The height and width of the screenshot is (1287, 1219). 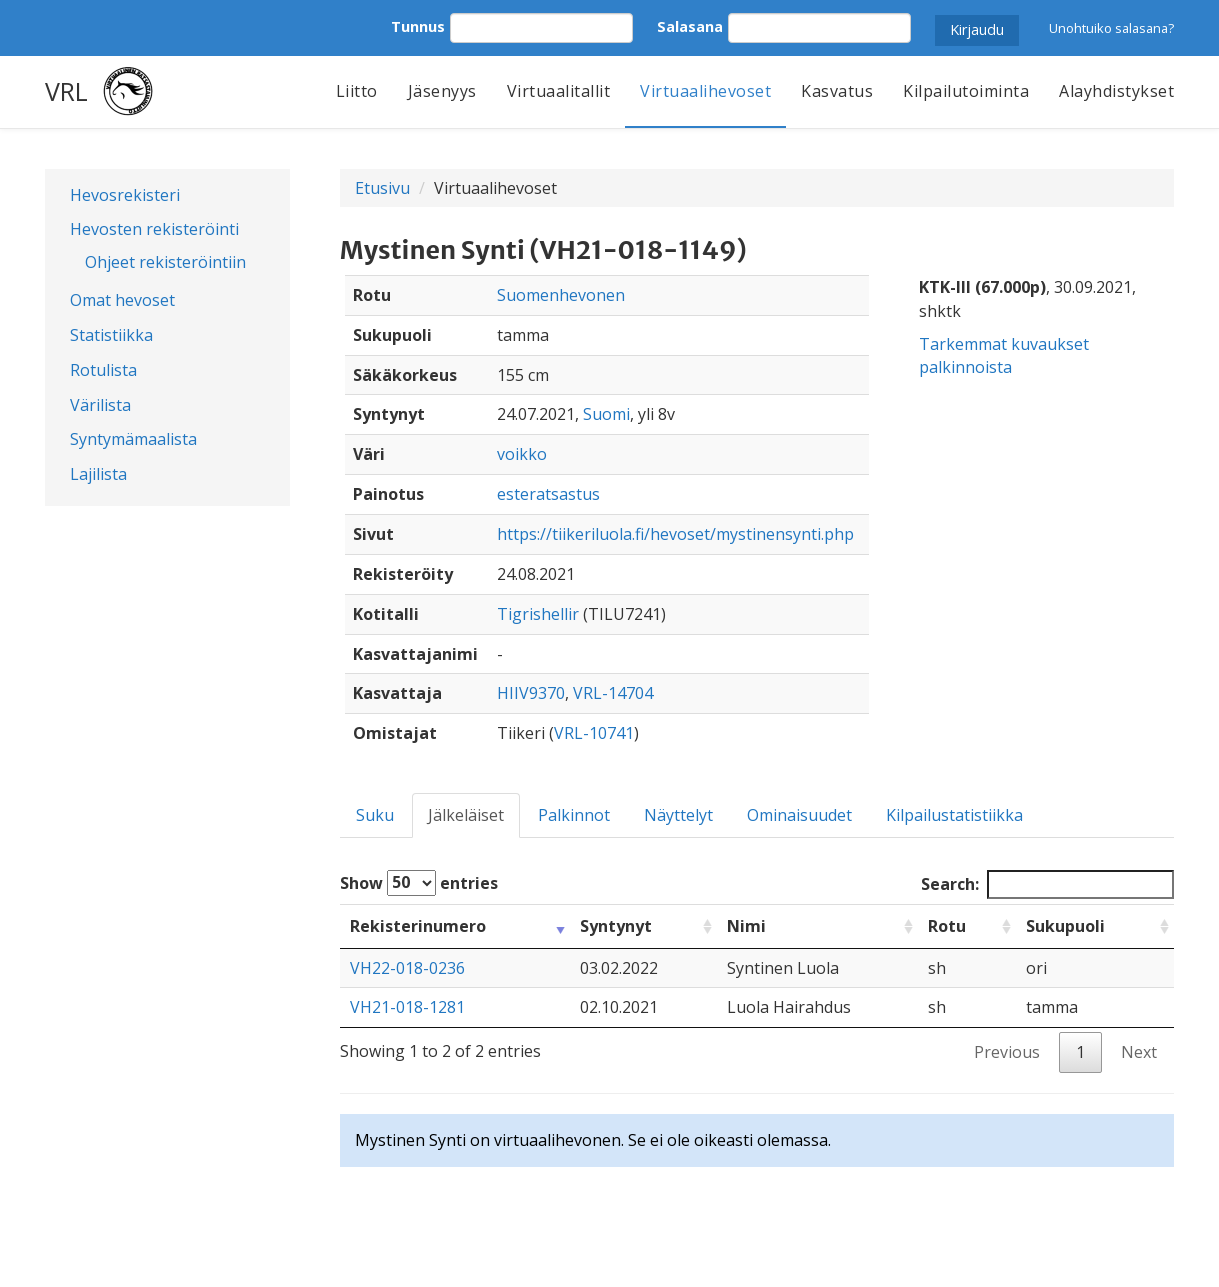 I want to click on Suomenhevonen, so click(x=561, y=295).